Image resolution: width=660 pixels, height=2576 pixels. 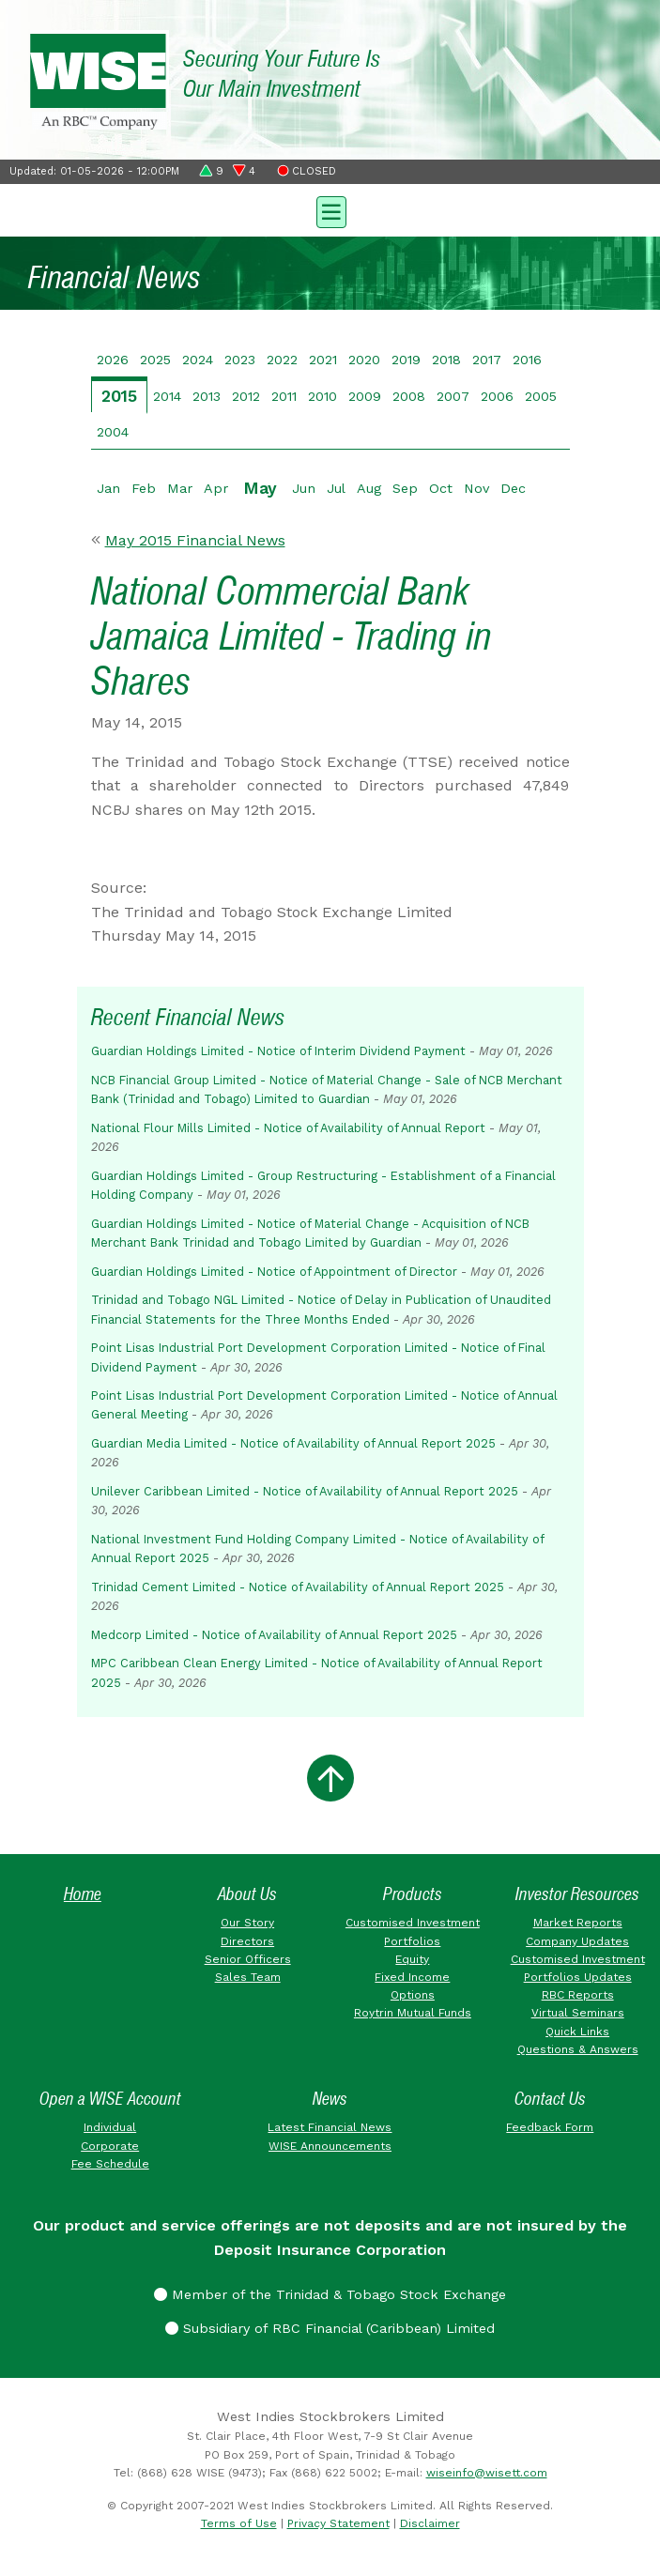 What do you see at coordinates (577, 2012) in the screenshot?
I see `Virtual Seminars` at bounding box center [577, 2012].